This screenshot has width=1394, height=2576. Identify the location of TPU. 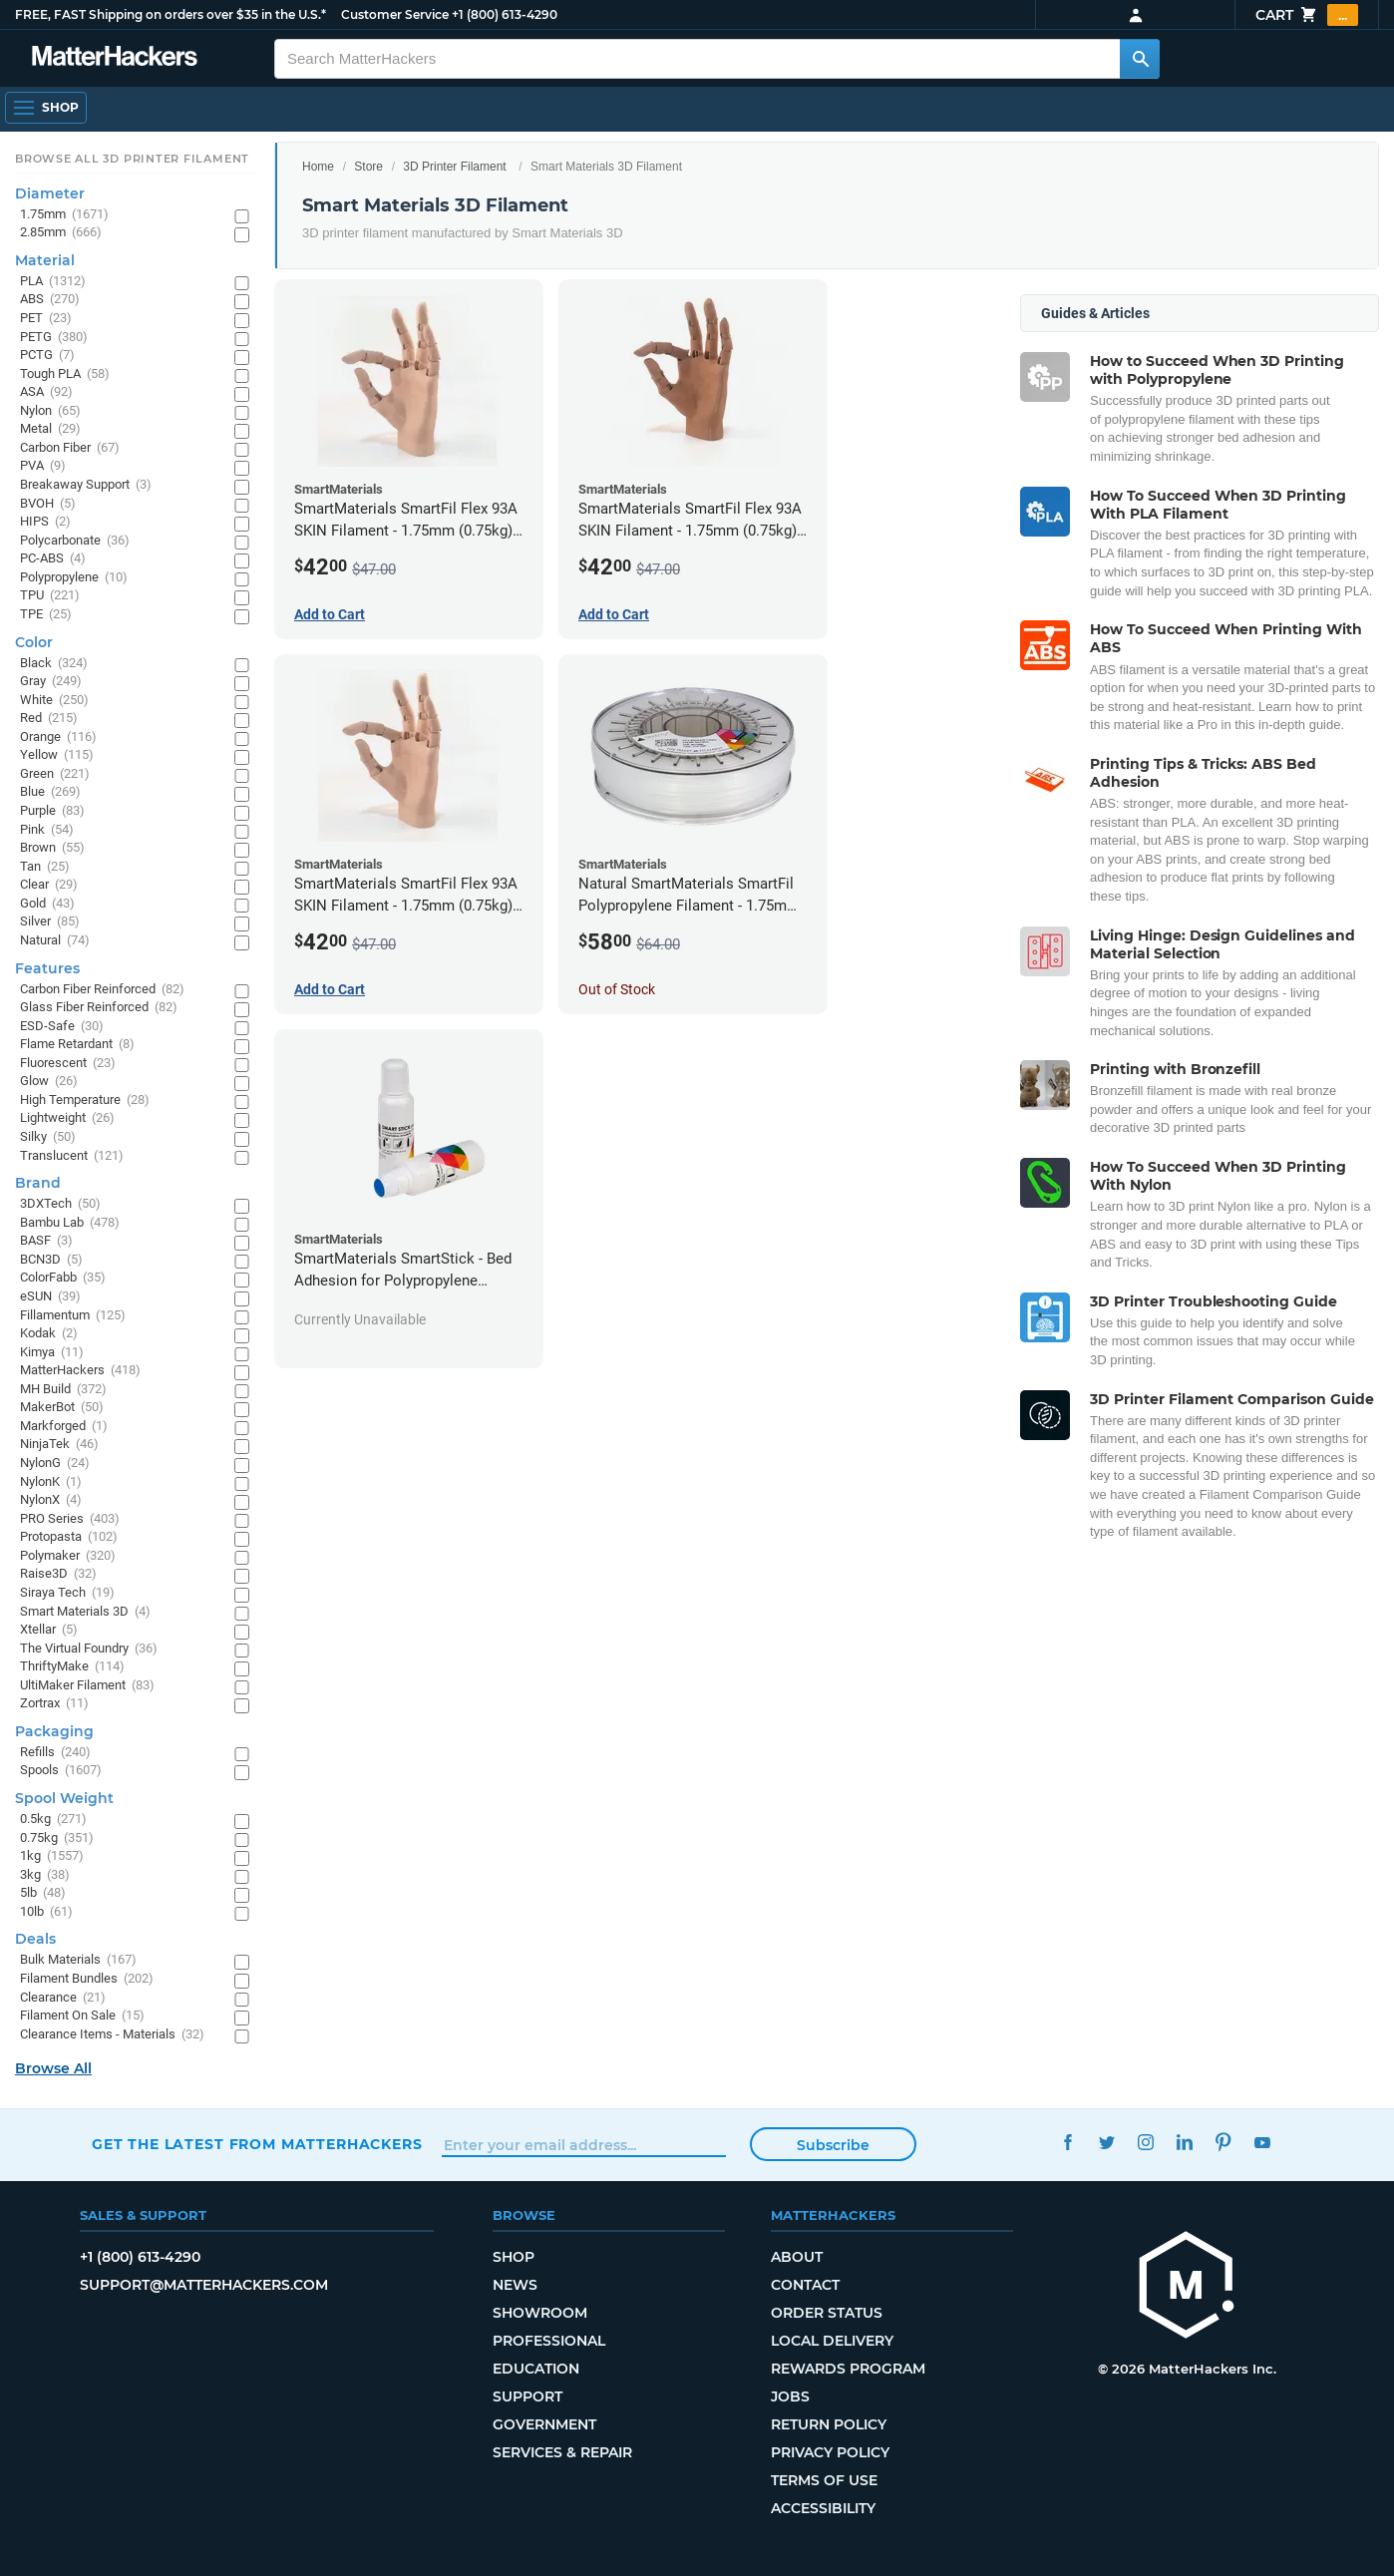
(50, 595).